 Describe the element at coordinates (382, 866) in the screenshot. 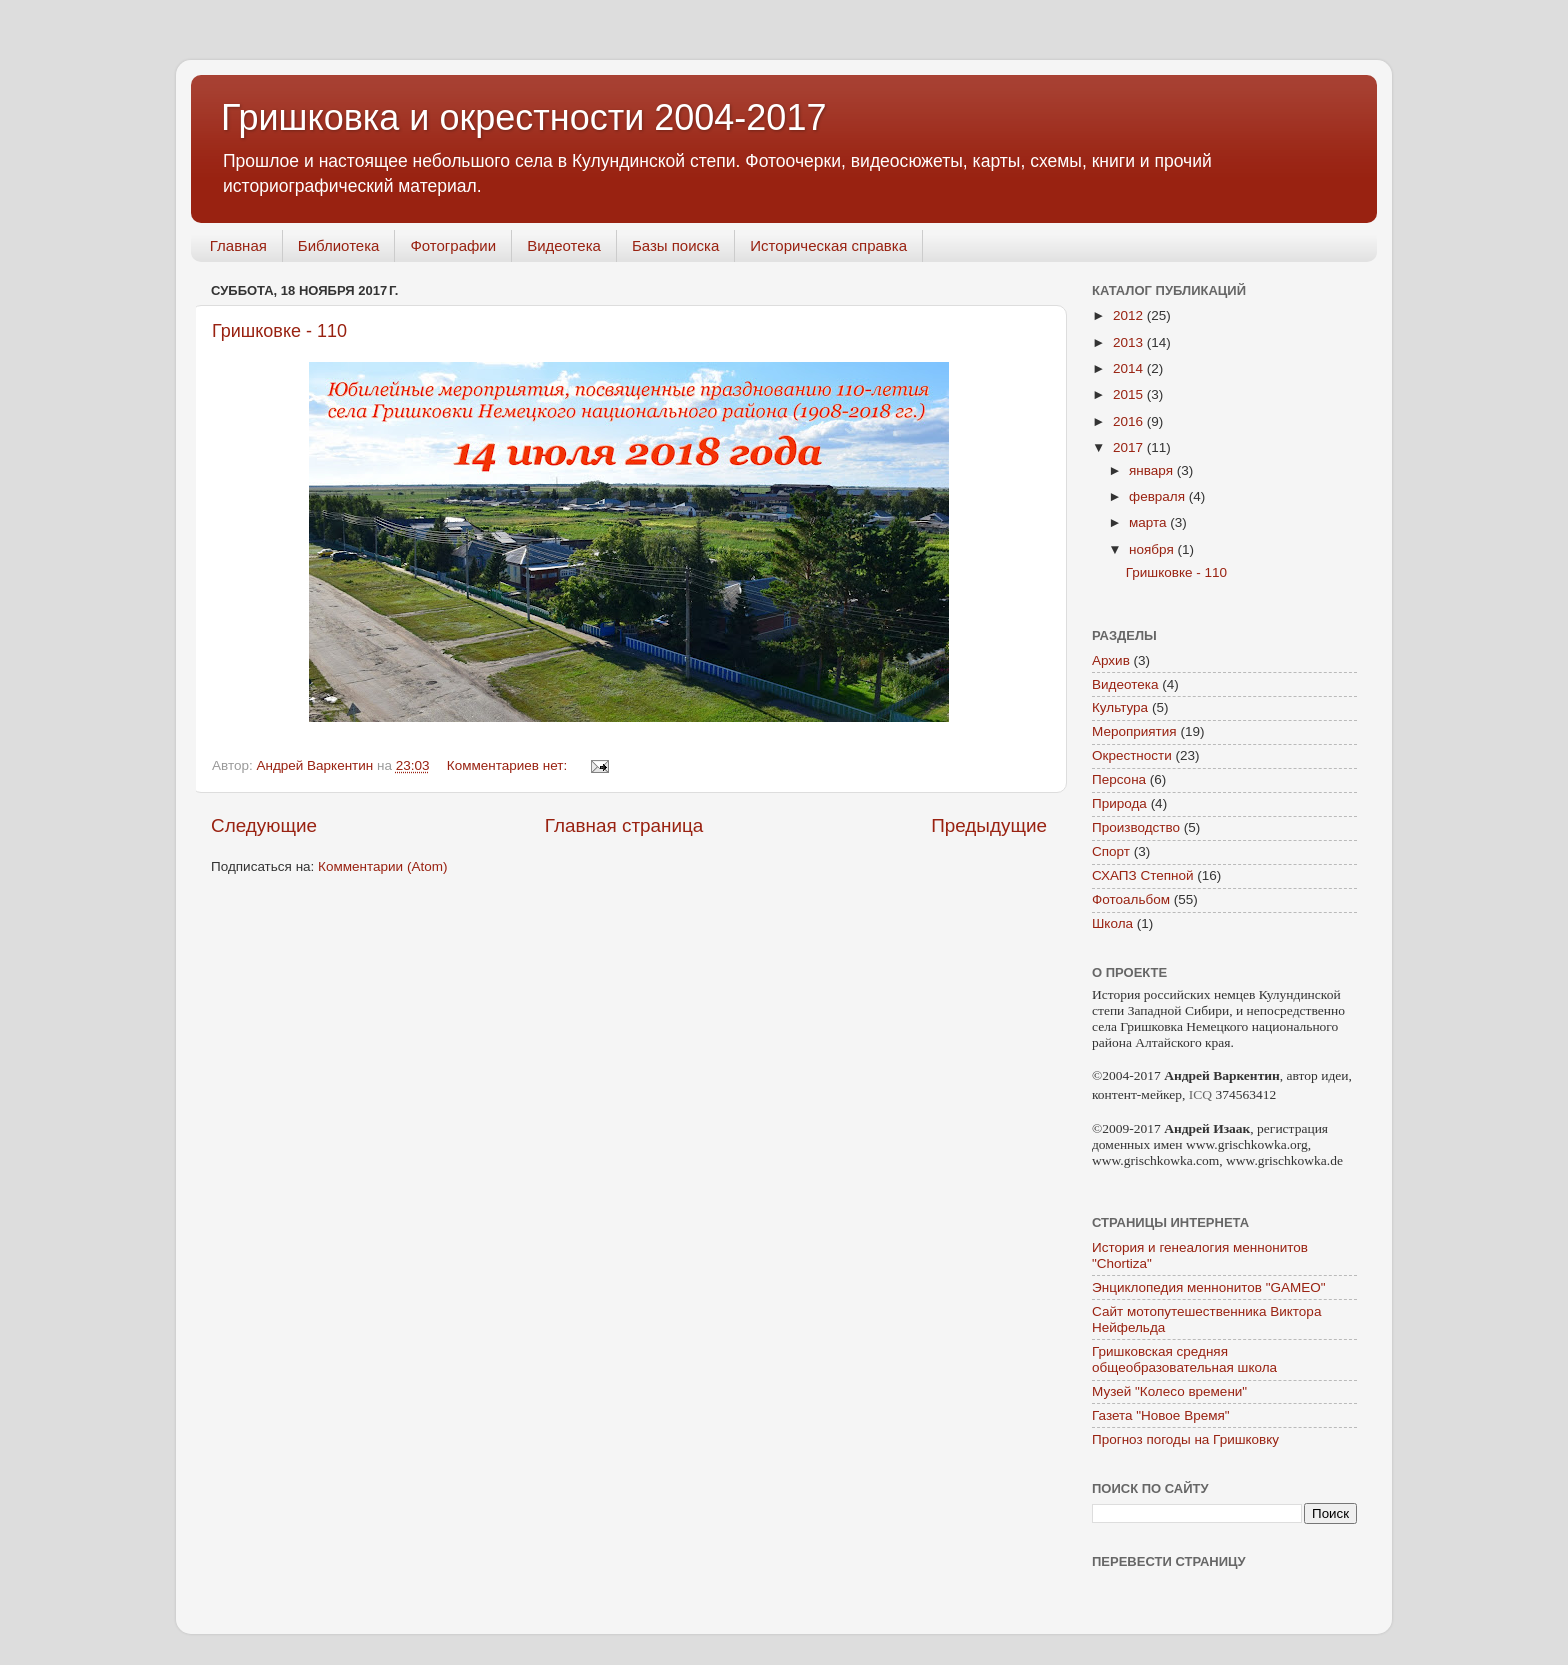

I see `Комментарии (Atom)` at that location.